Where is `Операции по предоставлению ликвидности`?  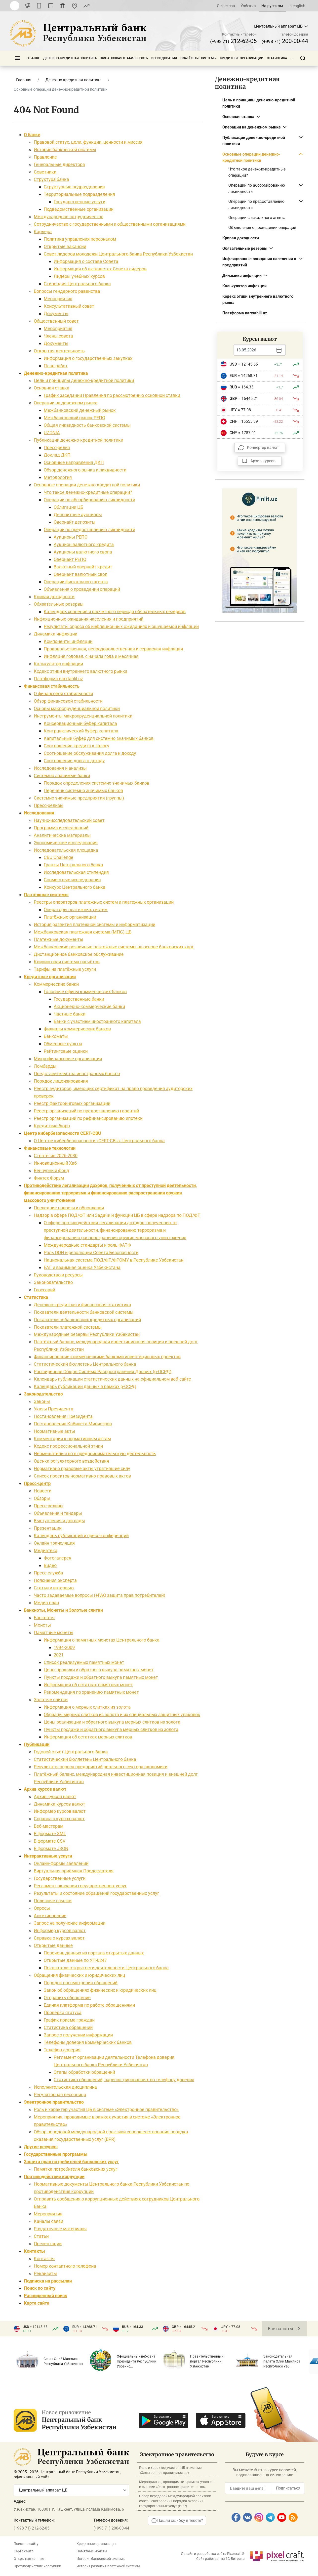
Операции по предоставлению ликвидности is located at coordinates (89, 529).